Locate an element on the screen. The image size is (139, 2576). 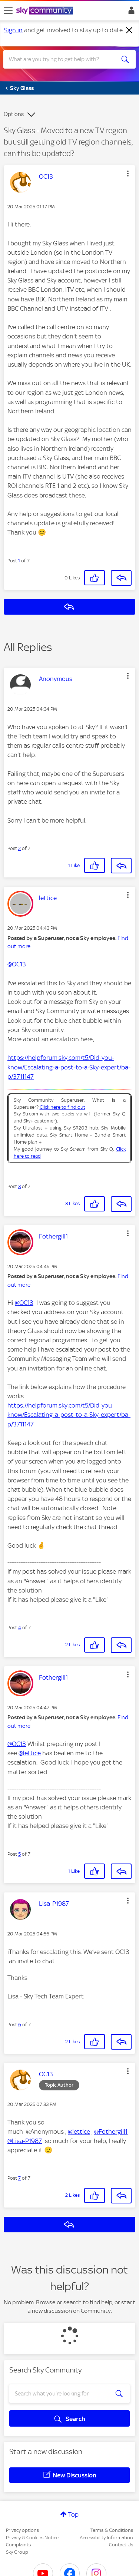
1 [Post 1 of 7] is located at coordinates (19, 560).